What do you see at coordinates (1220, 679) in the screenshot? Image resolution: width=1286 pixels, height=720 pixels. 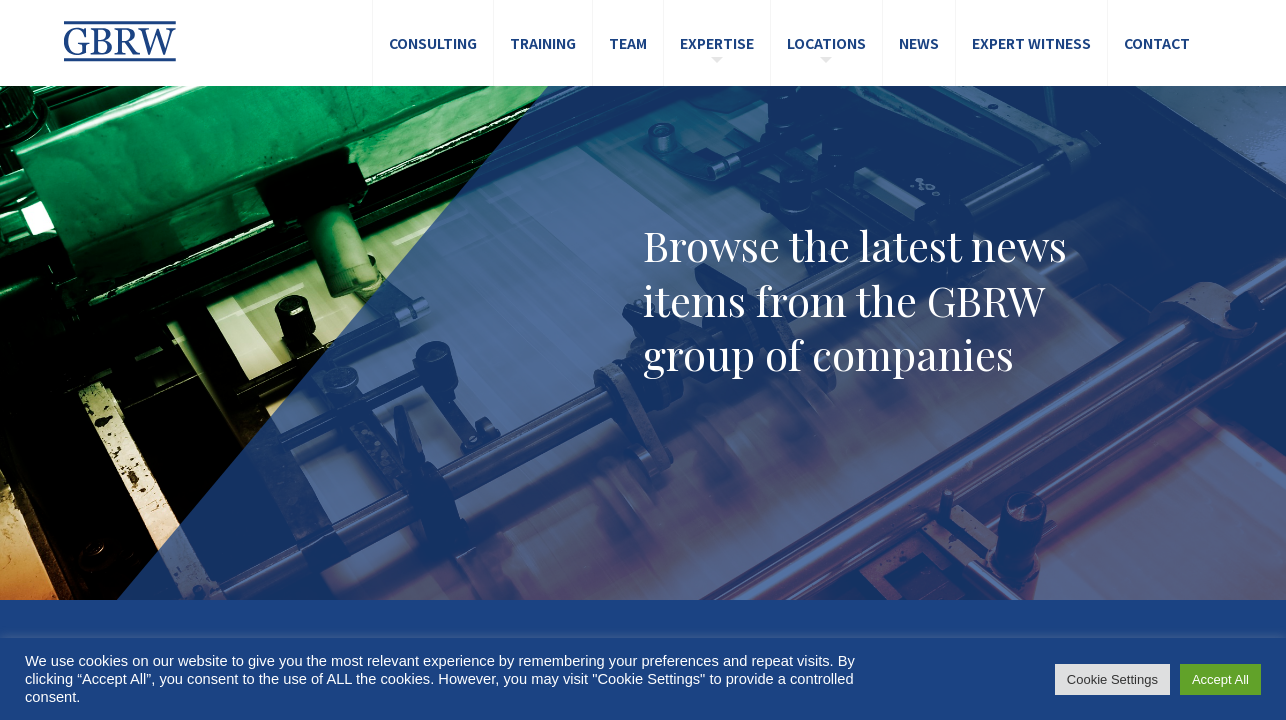 I see `Accept All [button]` at bounding box center [1220, 679].